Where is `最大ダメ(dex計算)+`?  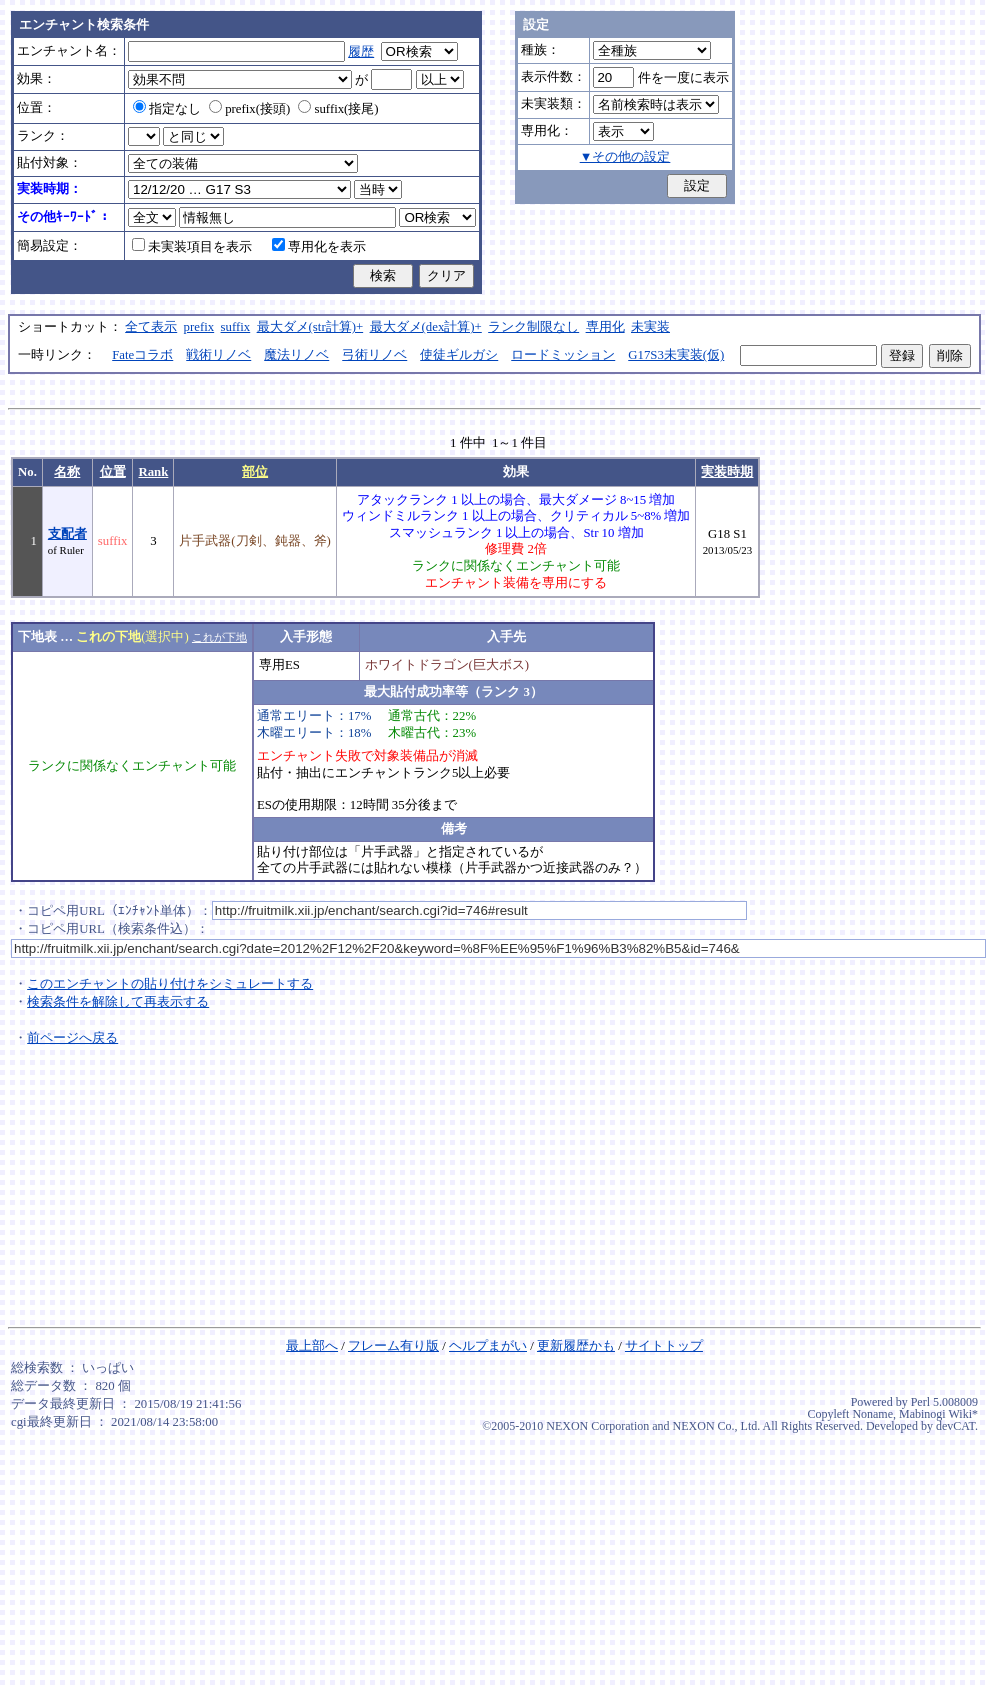 最大ダメ(dex計算)+ is located at coordinates (426, 327).